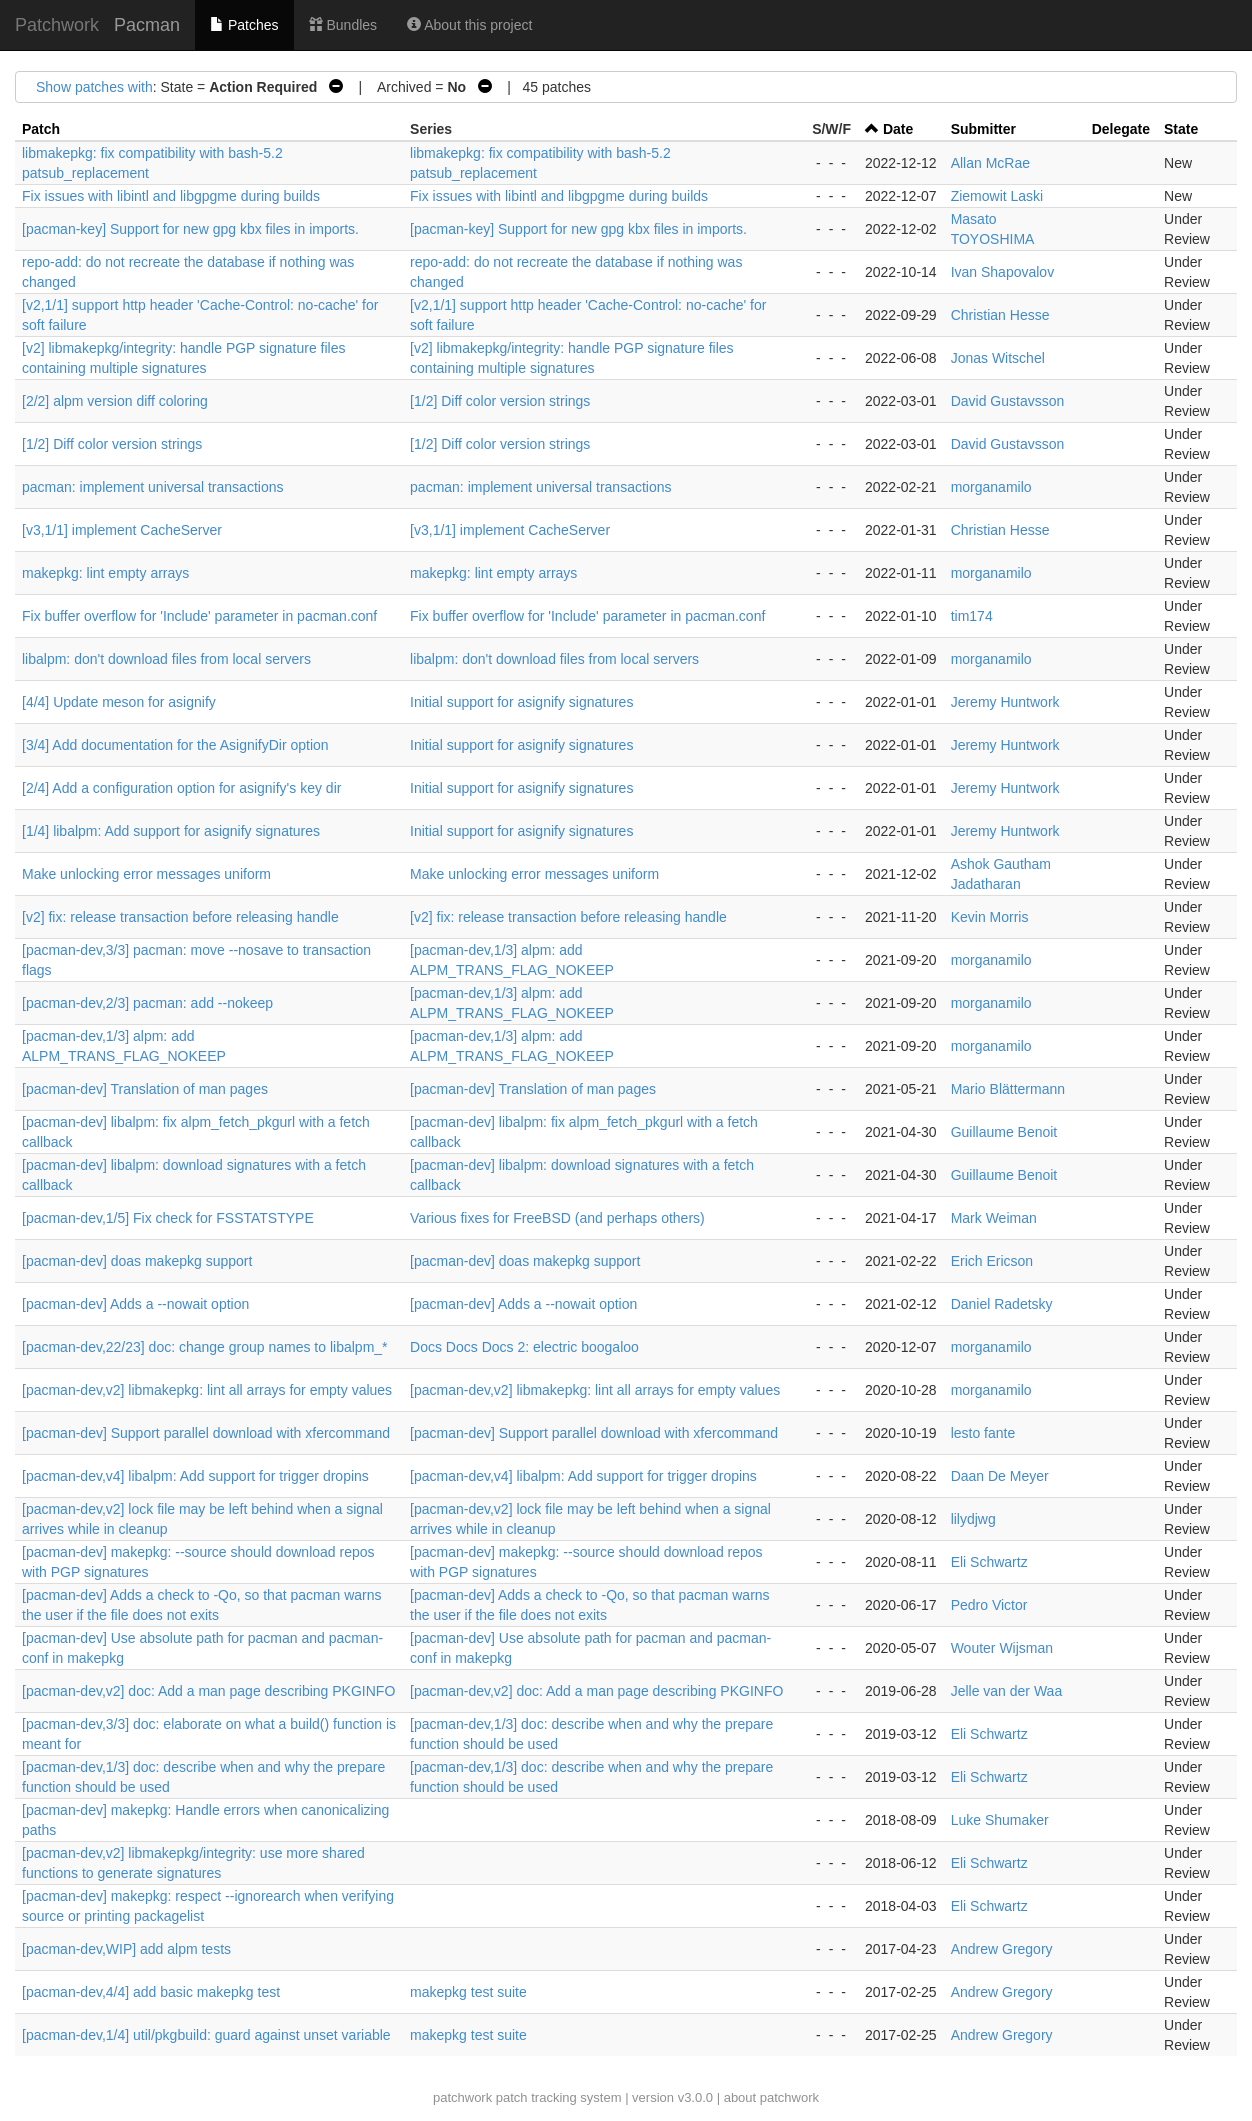 This screenshot has height=2121, width=1252. I want to click on [2/2] alpm version diff coloring, so click(115, 401).